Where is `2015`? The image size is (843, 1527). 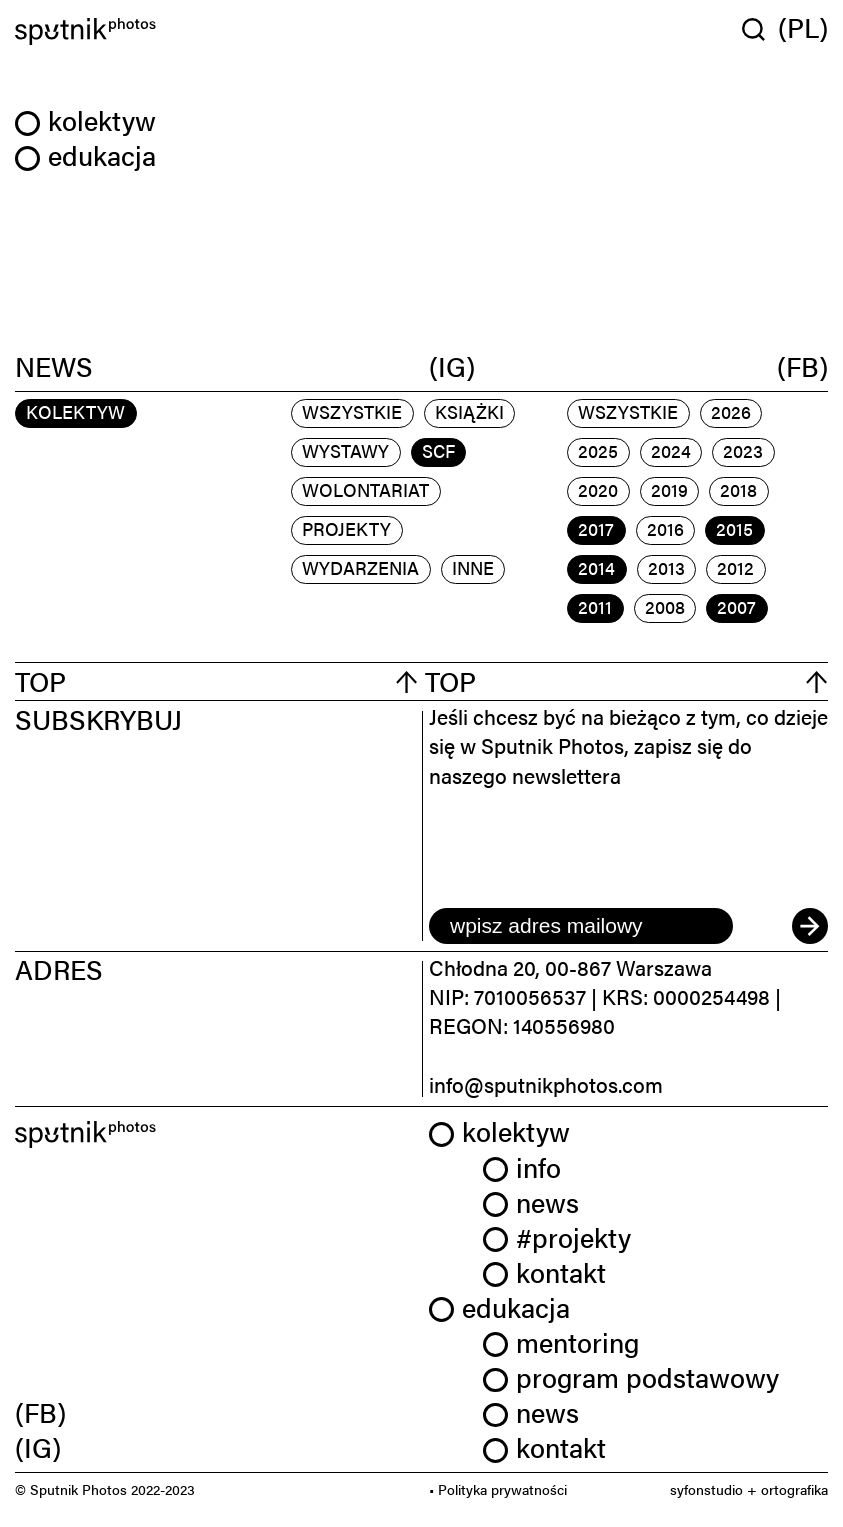 2015 is located at coordinates (734, 528).